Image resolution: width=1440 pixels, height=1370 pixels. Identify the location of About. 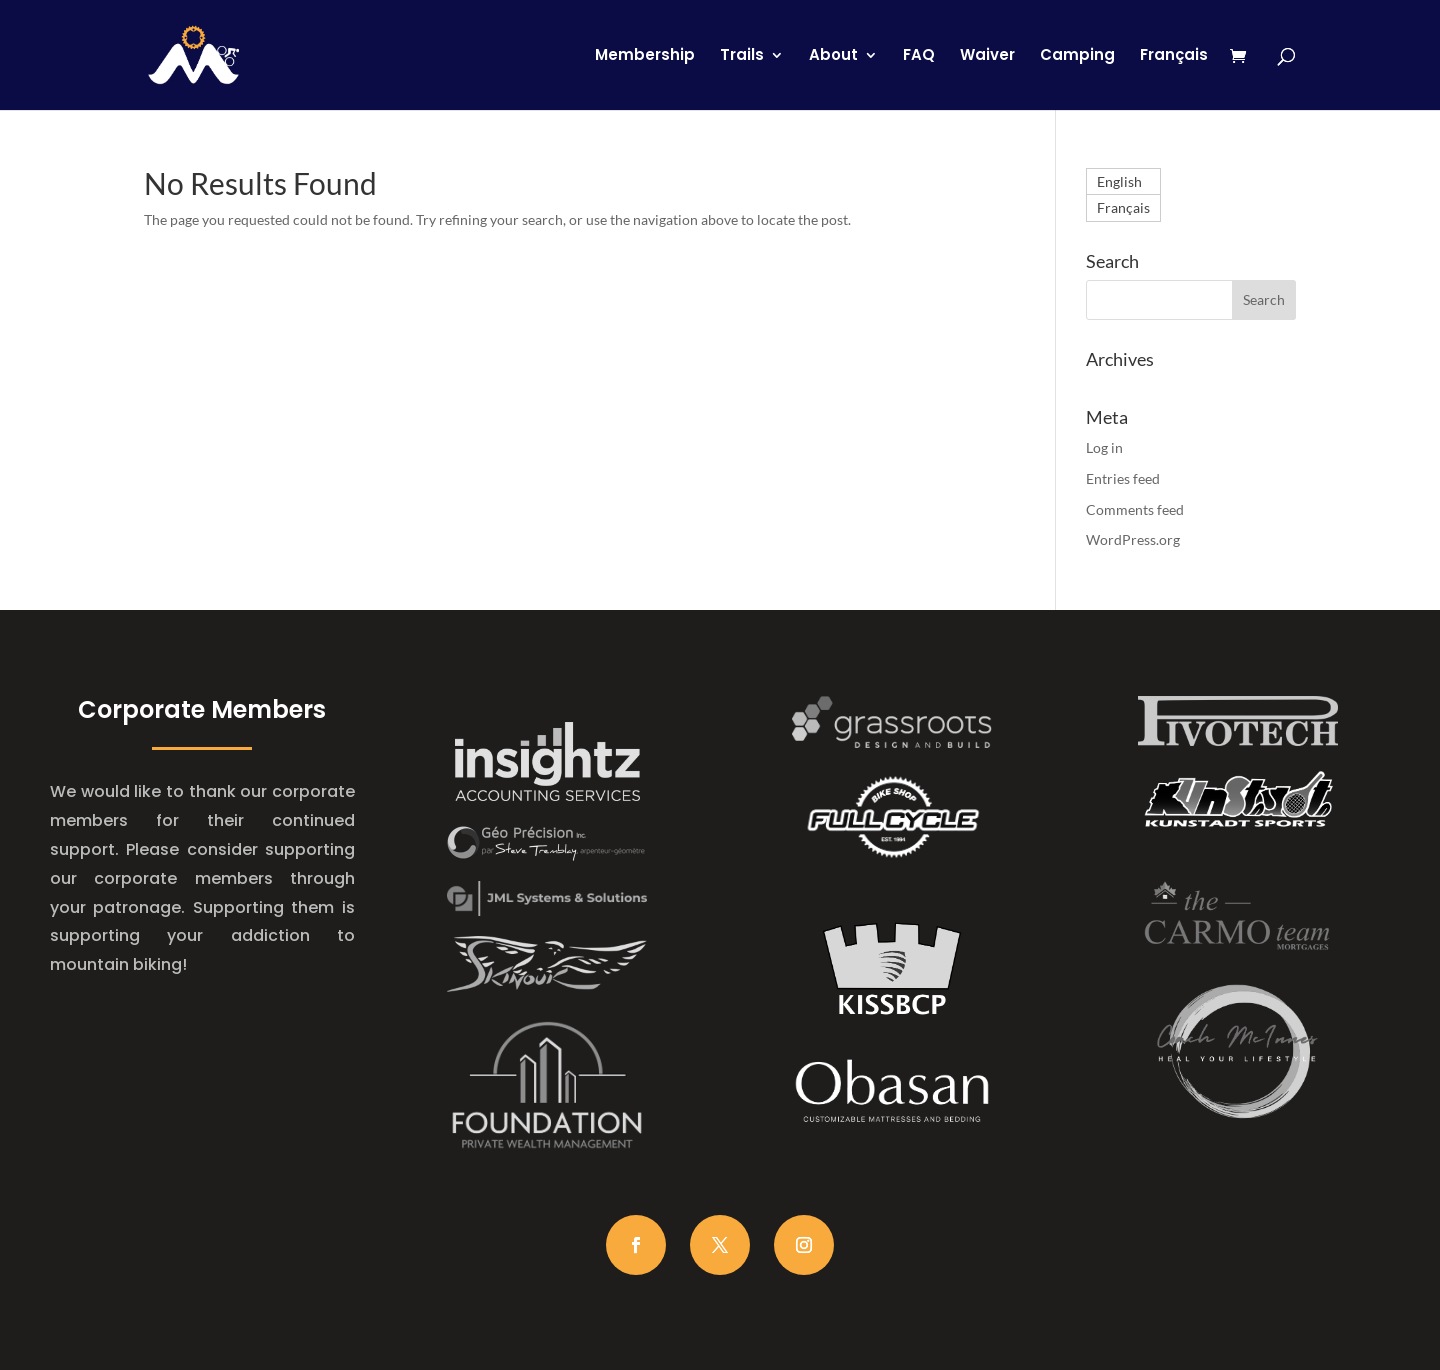
(833, 56).